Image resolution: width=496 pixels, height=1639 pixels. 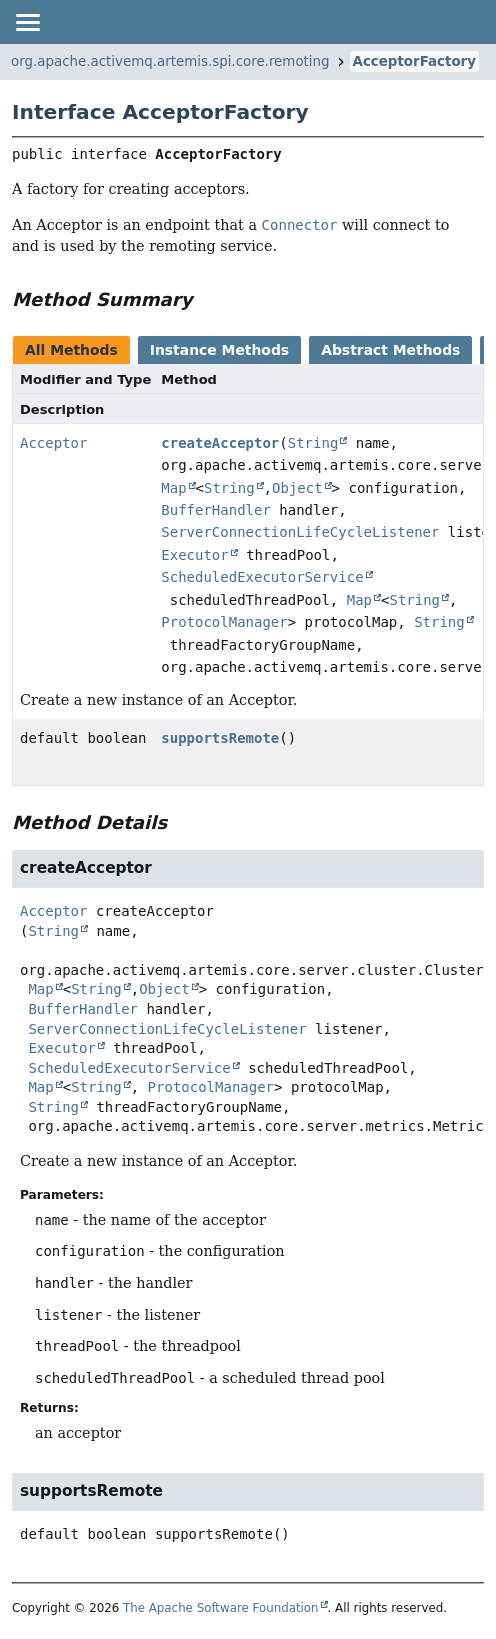 What do you see at coordinates (170, 61) in the screenshot?
I see `org.apache.activemq.artemis.spi.core.remoting` at bounding box center [170, 61].